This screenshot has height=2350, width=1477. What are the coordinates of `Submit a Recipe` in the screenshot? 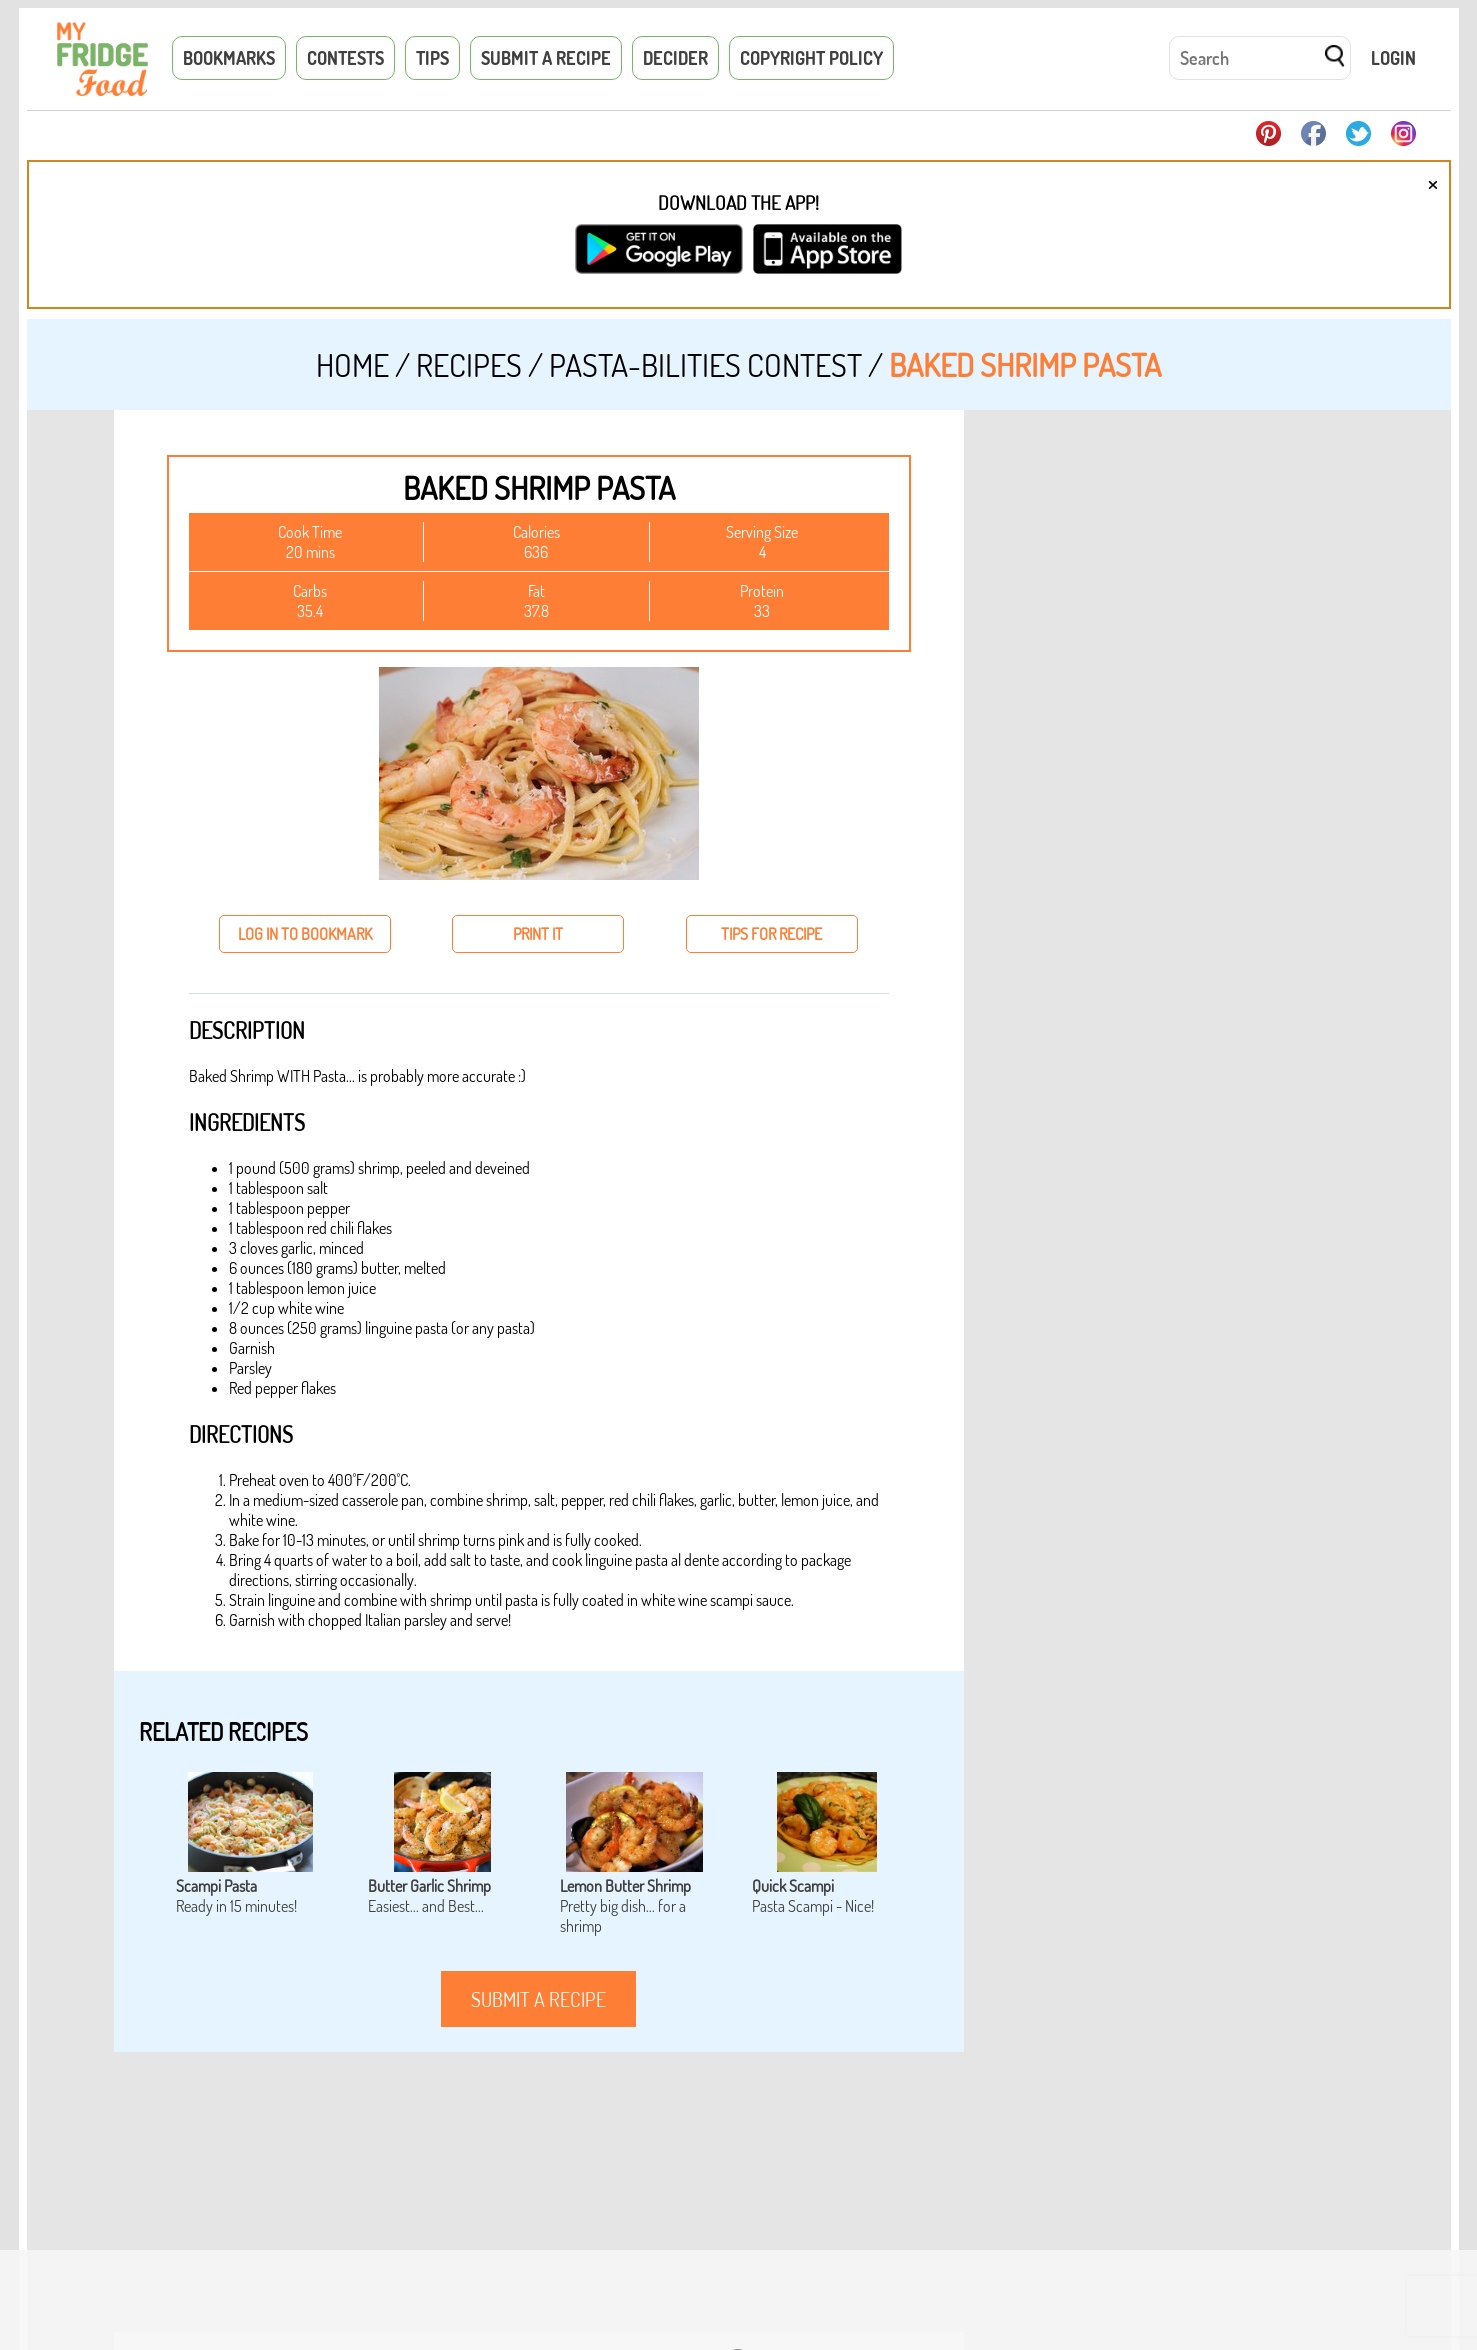 It's located at (546, 58).